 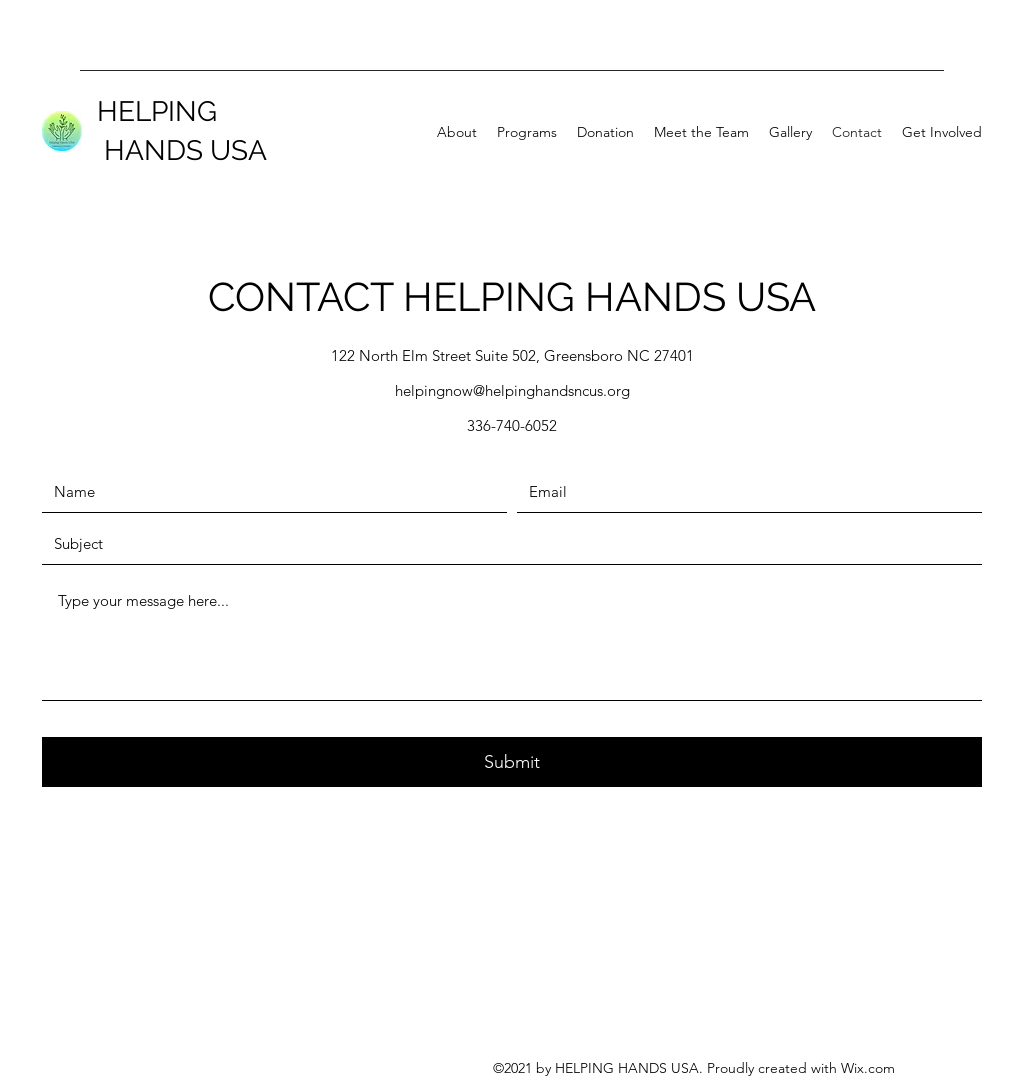 What do you see at coordinates (512, 762) in the screenshot?
I see `[Submit]` at bounding box center [512, 762].